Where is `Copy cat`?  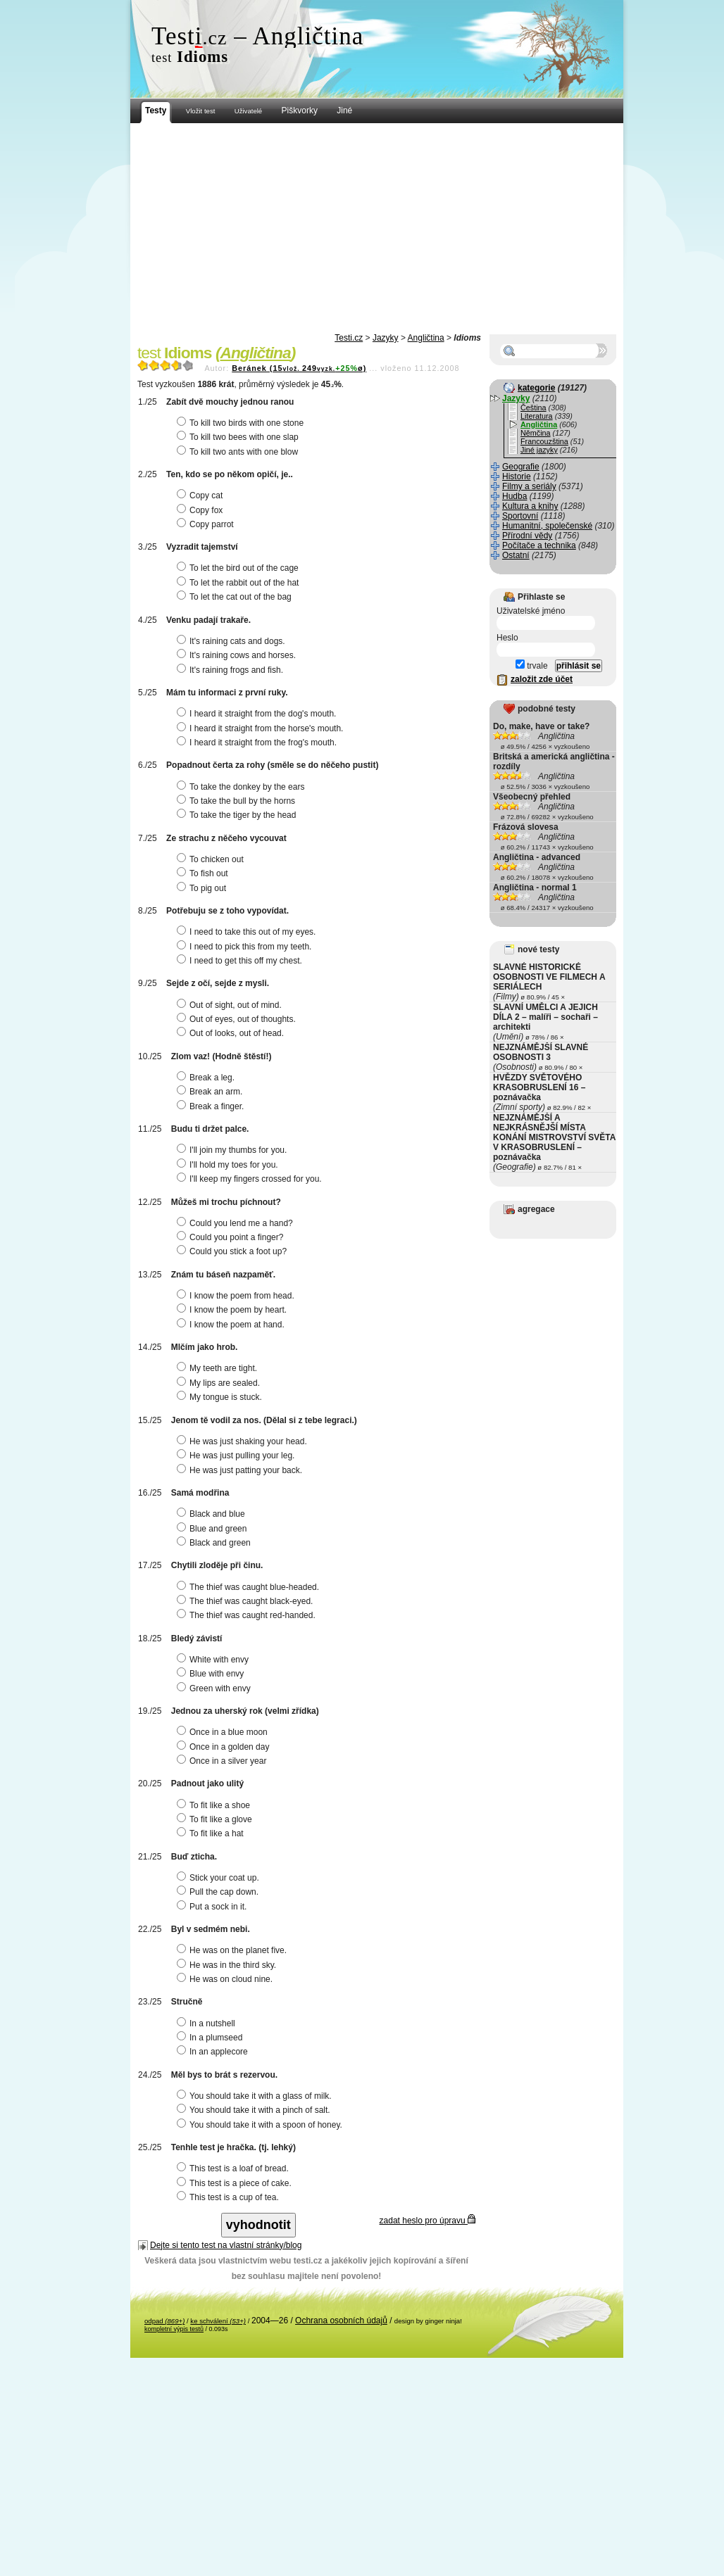 Copy cat is located at coordinates (201, 495).